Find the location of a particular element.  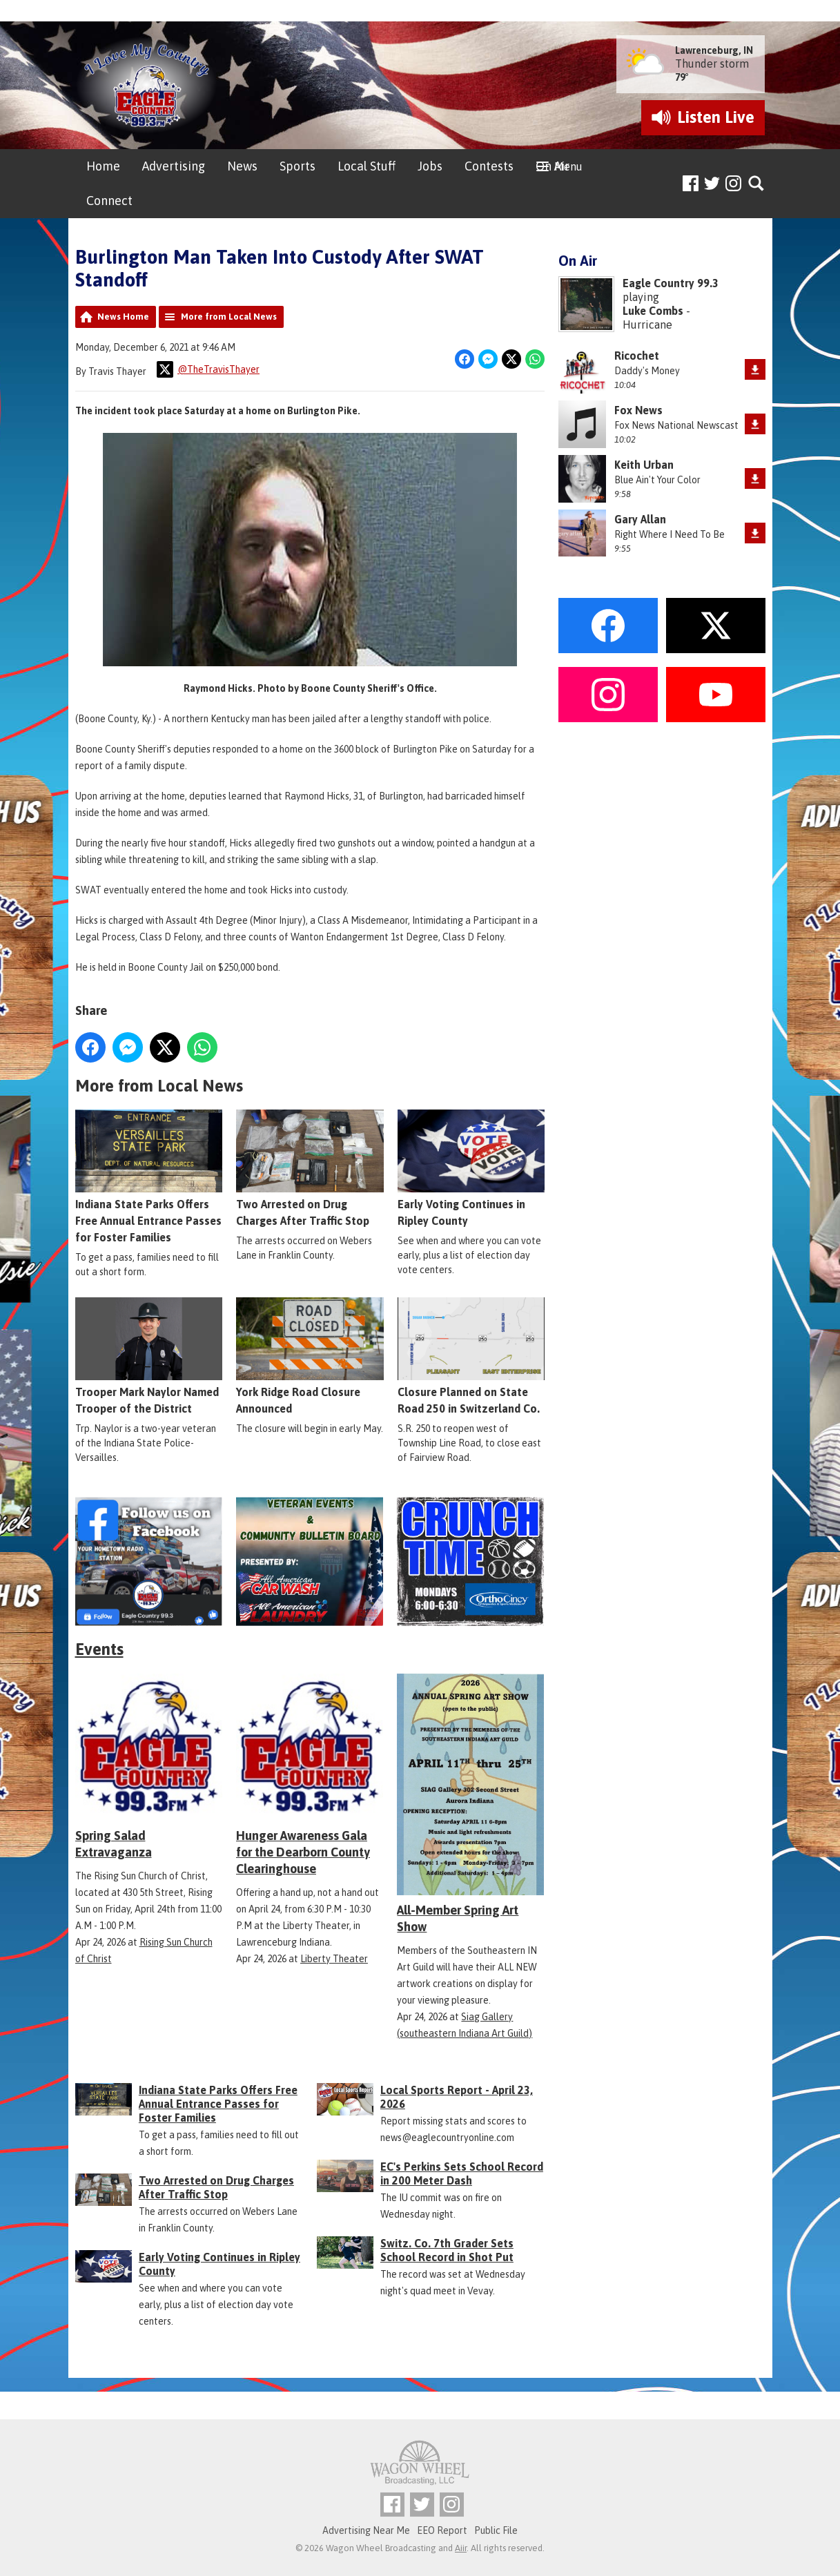

@TheTravisThayer is located at coordinates (208, 369).